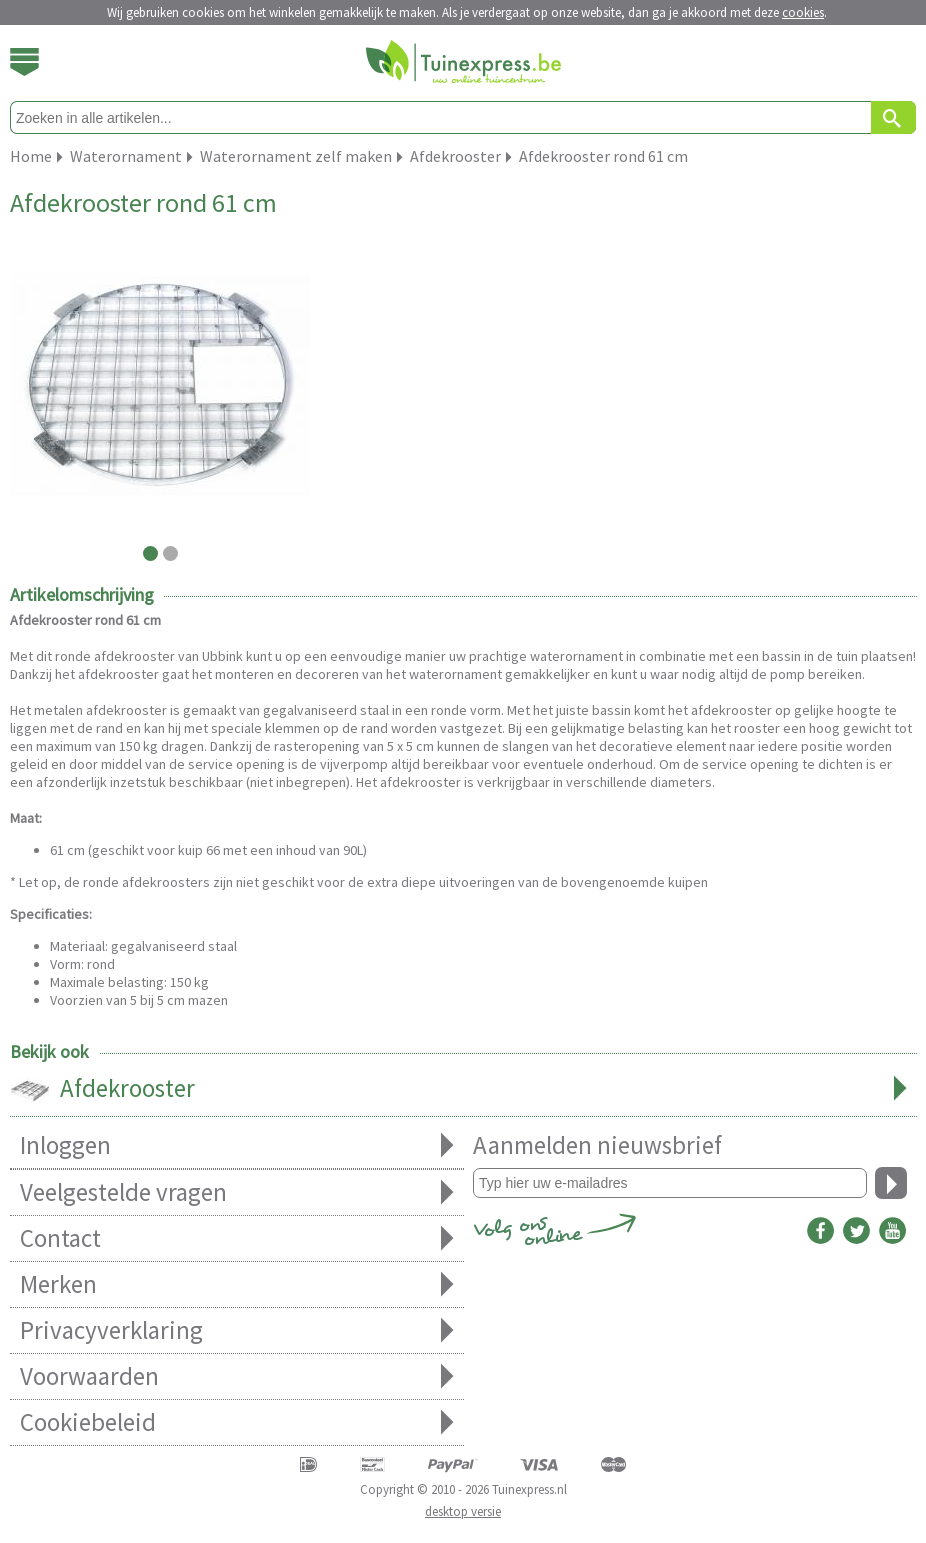 The height and width of the screenshot is (1543, 926). Describe the element at coordinates (237, 1422) in the screenshot. I see `Cookiebeleid` at that location.